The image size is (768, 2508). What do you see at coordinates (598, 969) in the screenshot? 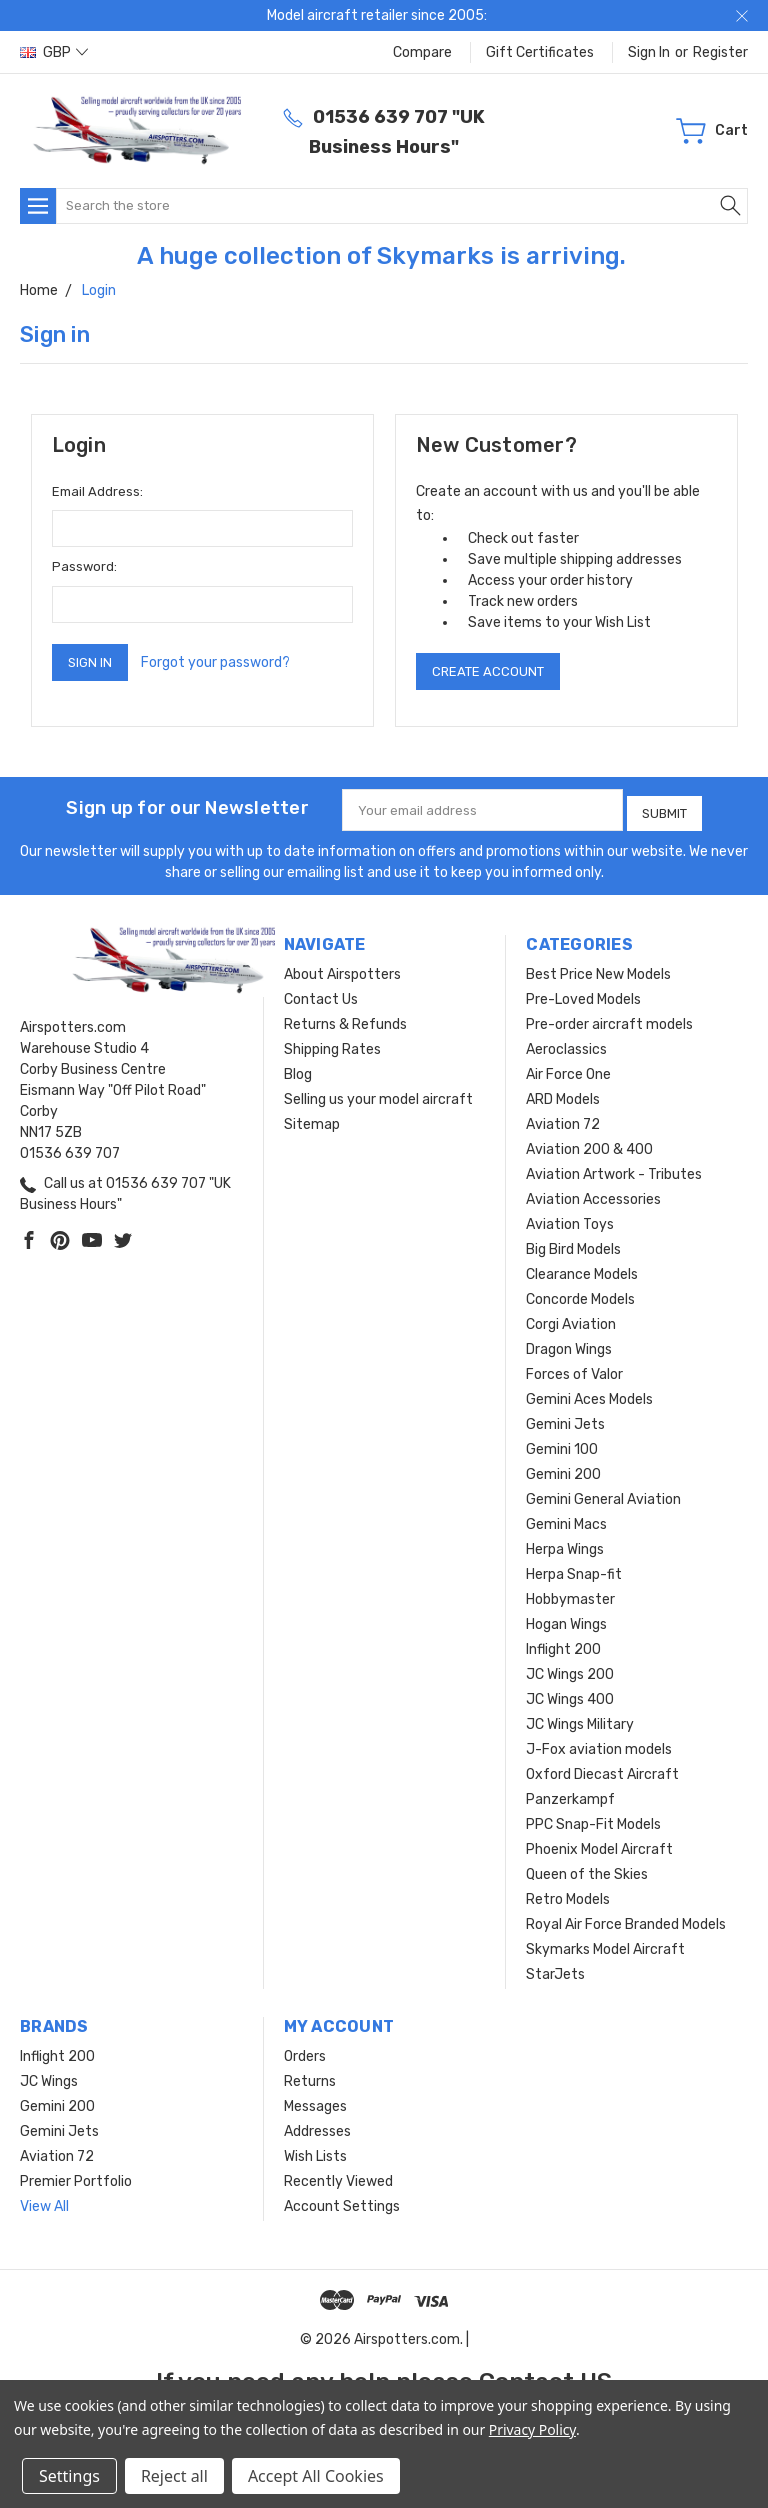
I see `Best Price New Models` at bounding box center [598, 969].